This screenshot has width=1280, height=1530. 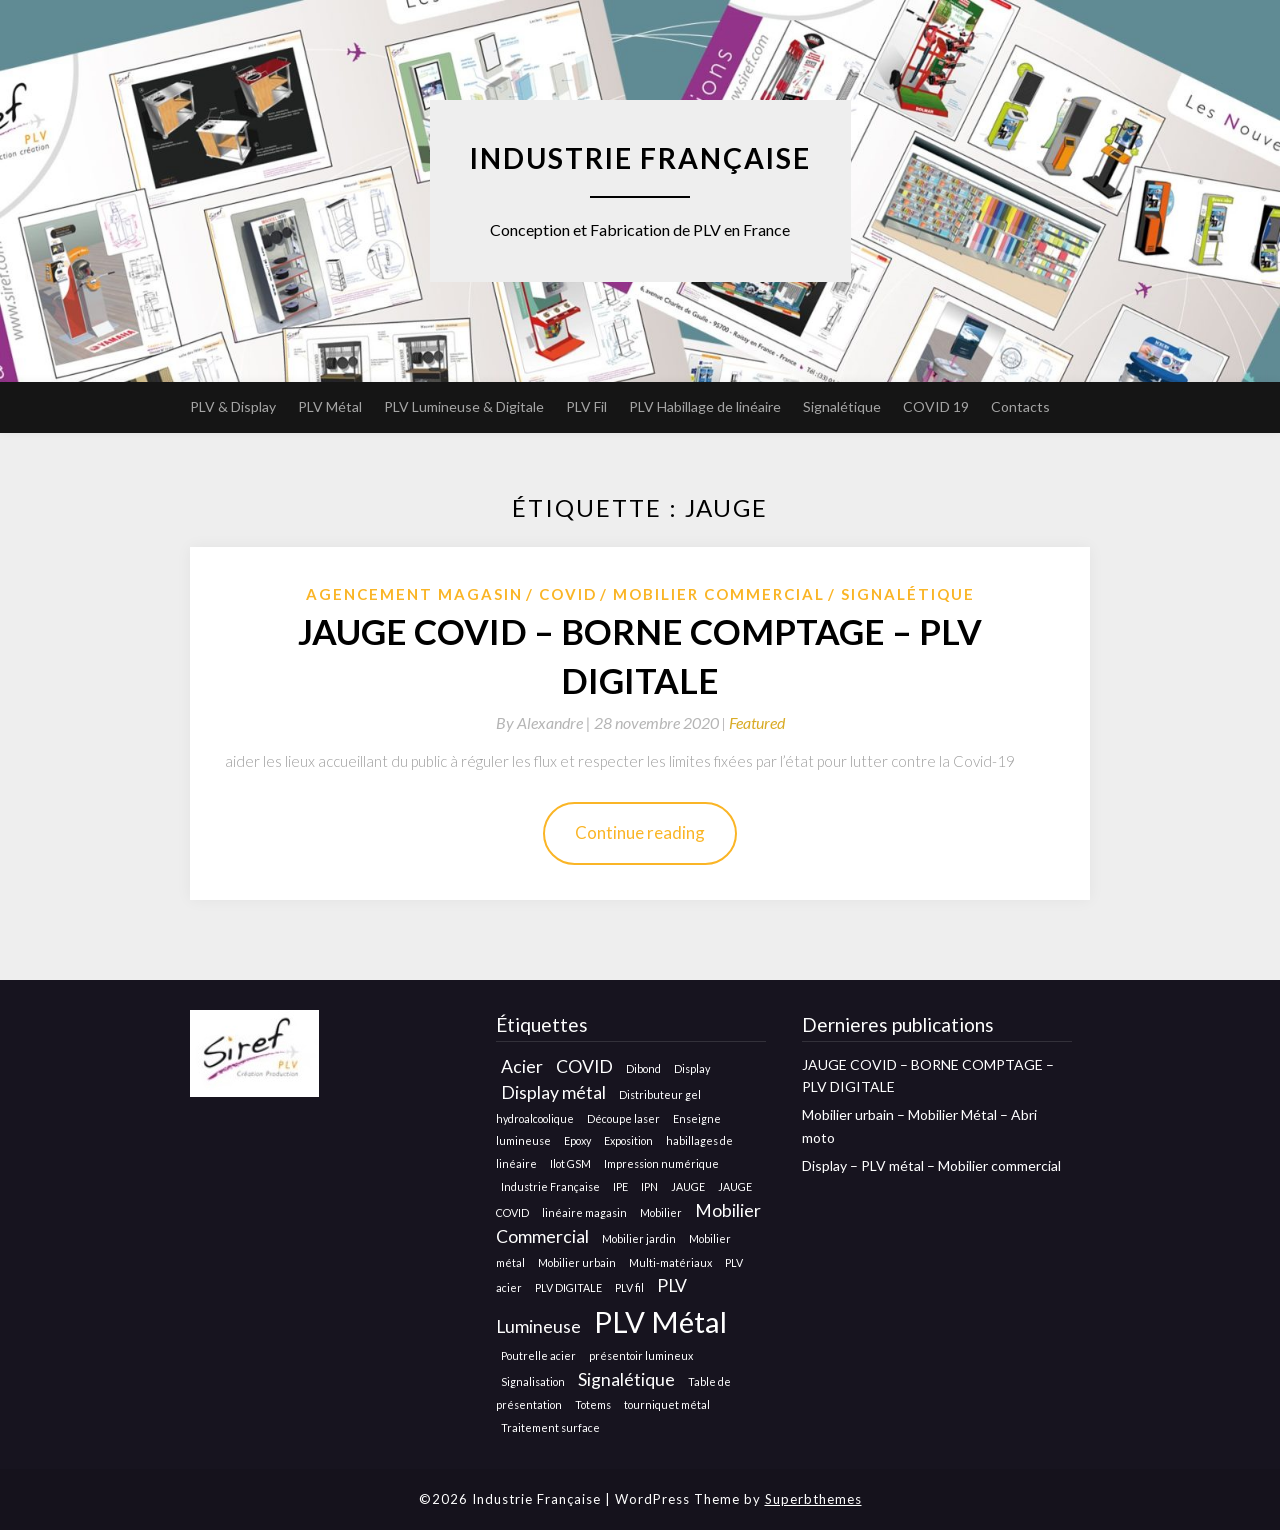 I want to click on Signalétique, so click(x=842, y=406).